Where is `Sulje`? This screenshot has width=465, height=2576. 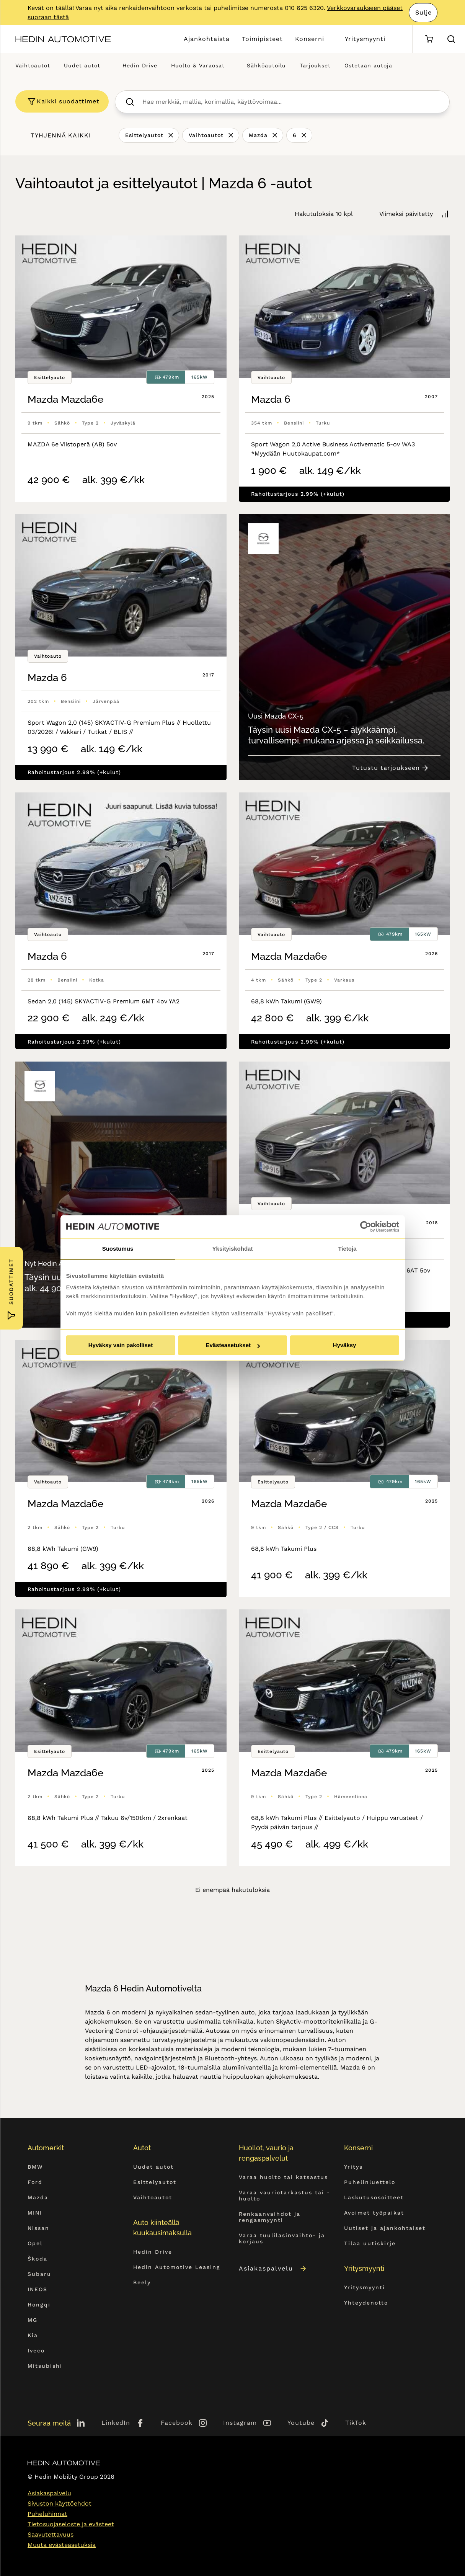
Sulje is located at coordinates (423, 12).